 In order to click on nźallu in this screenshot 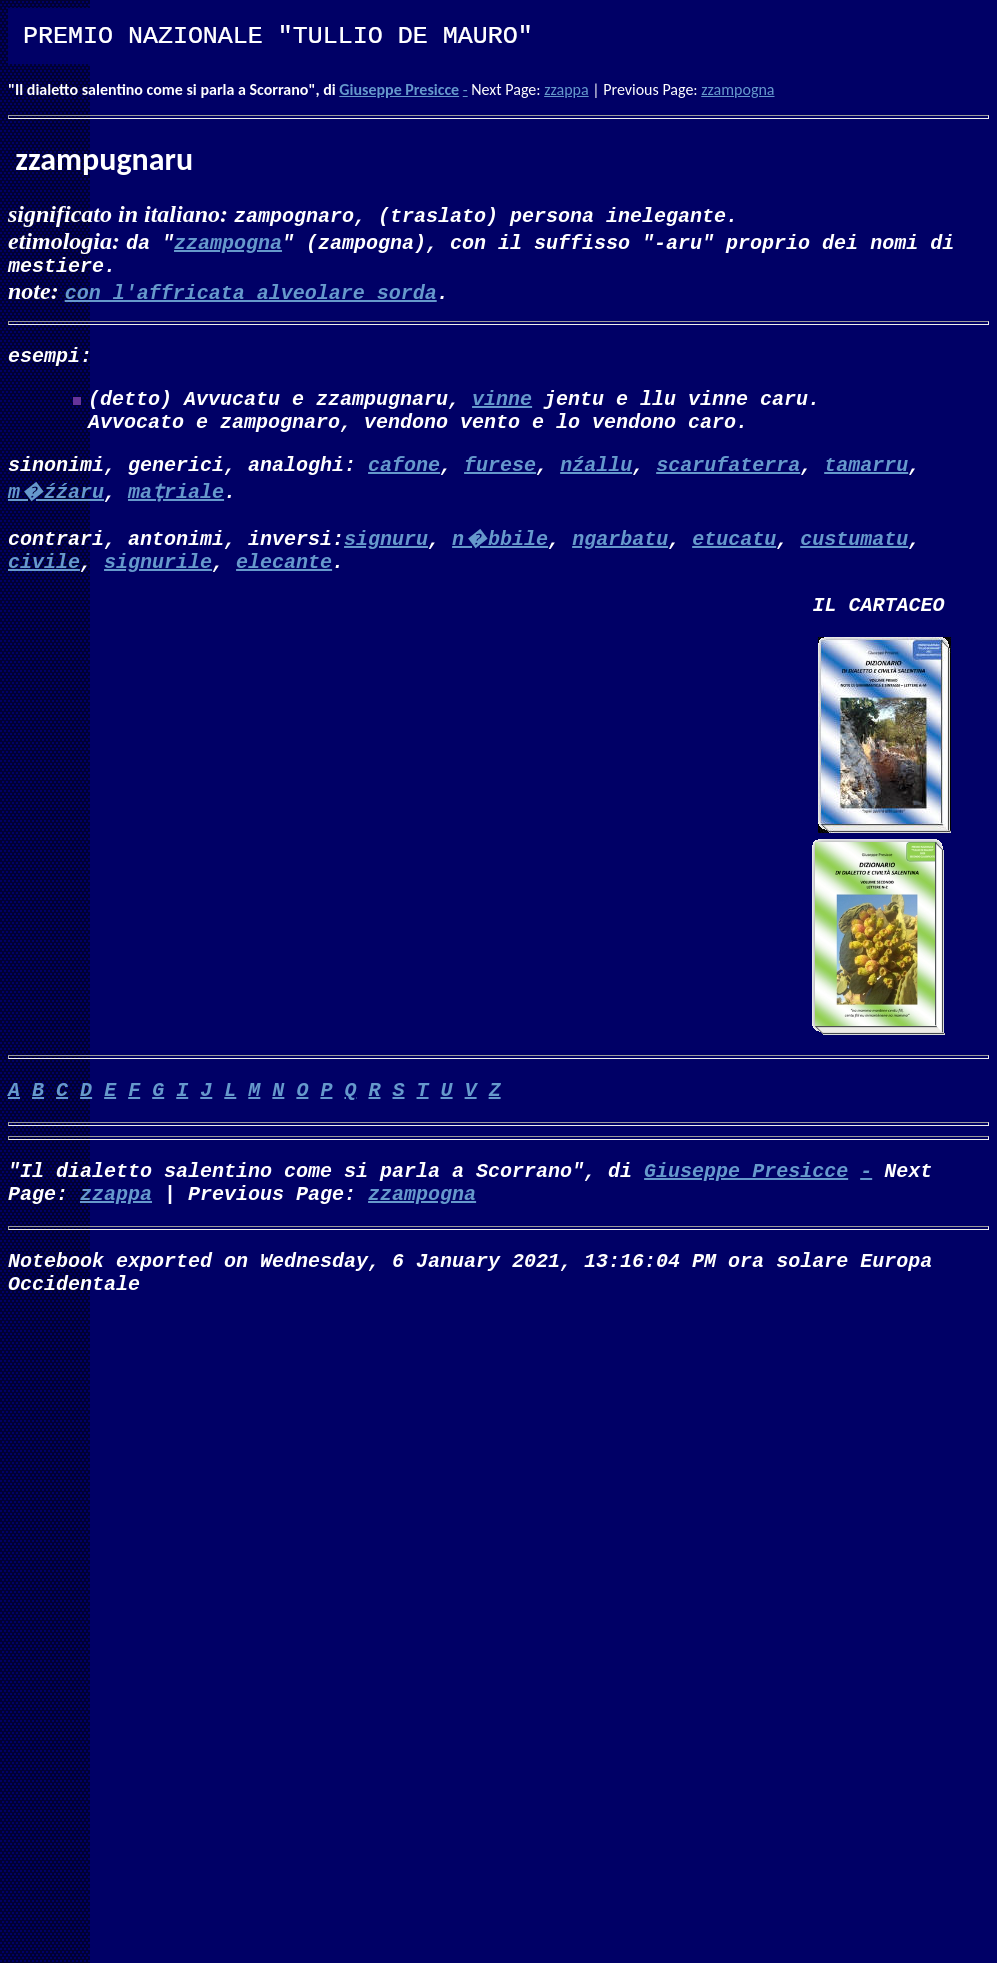, I will do `click(596, 483)`.